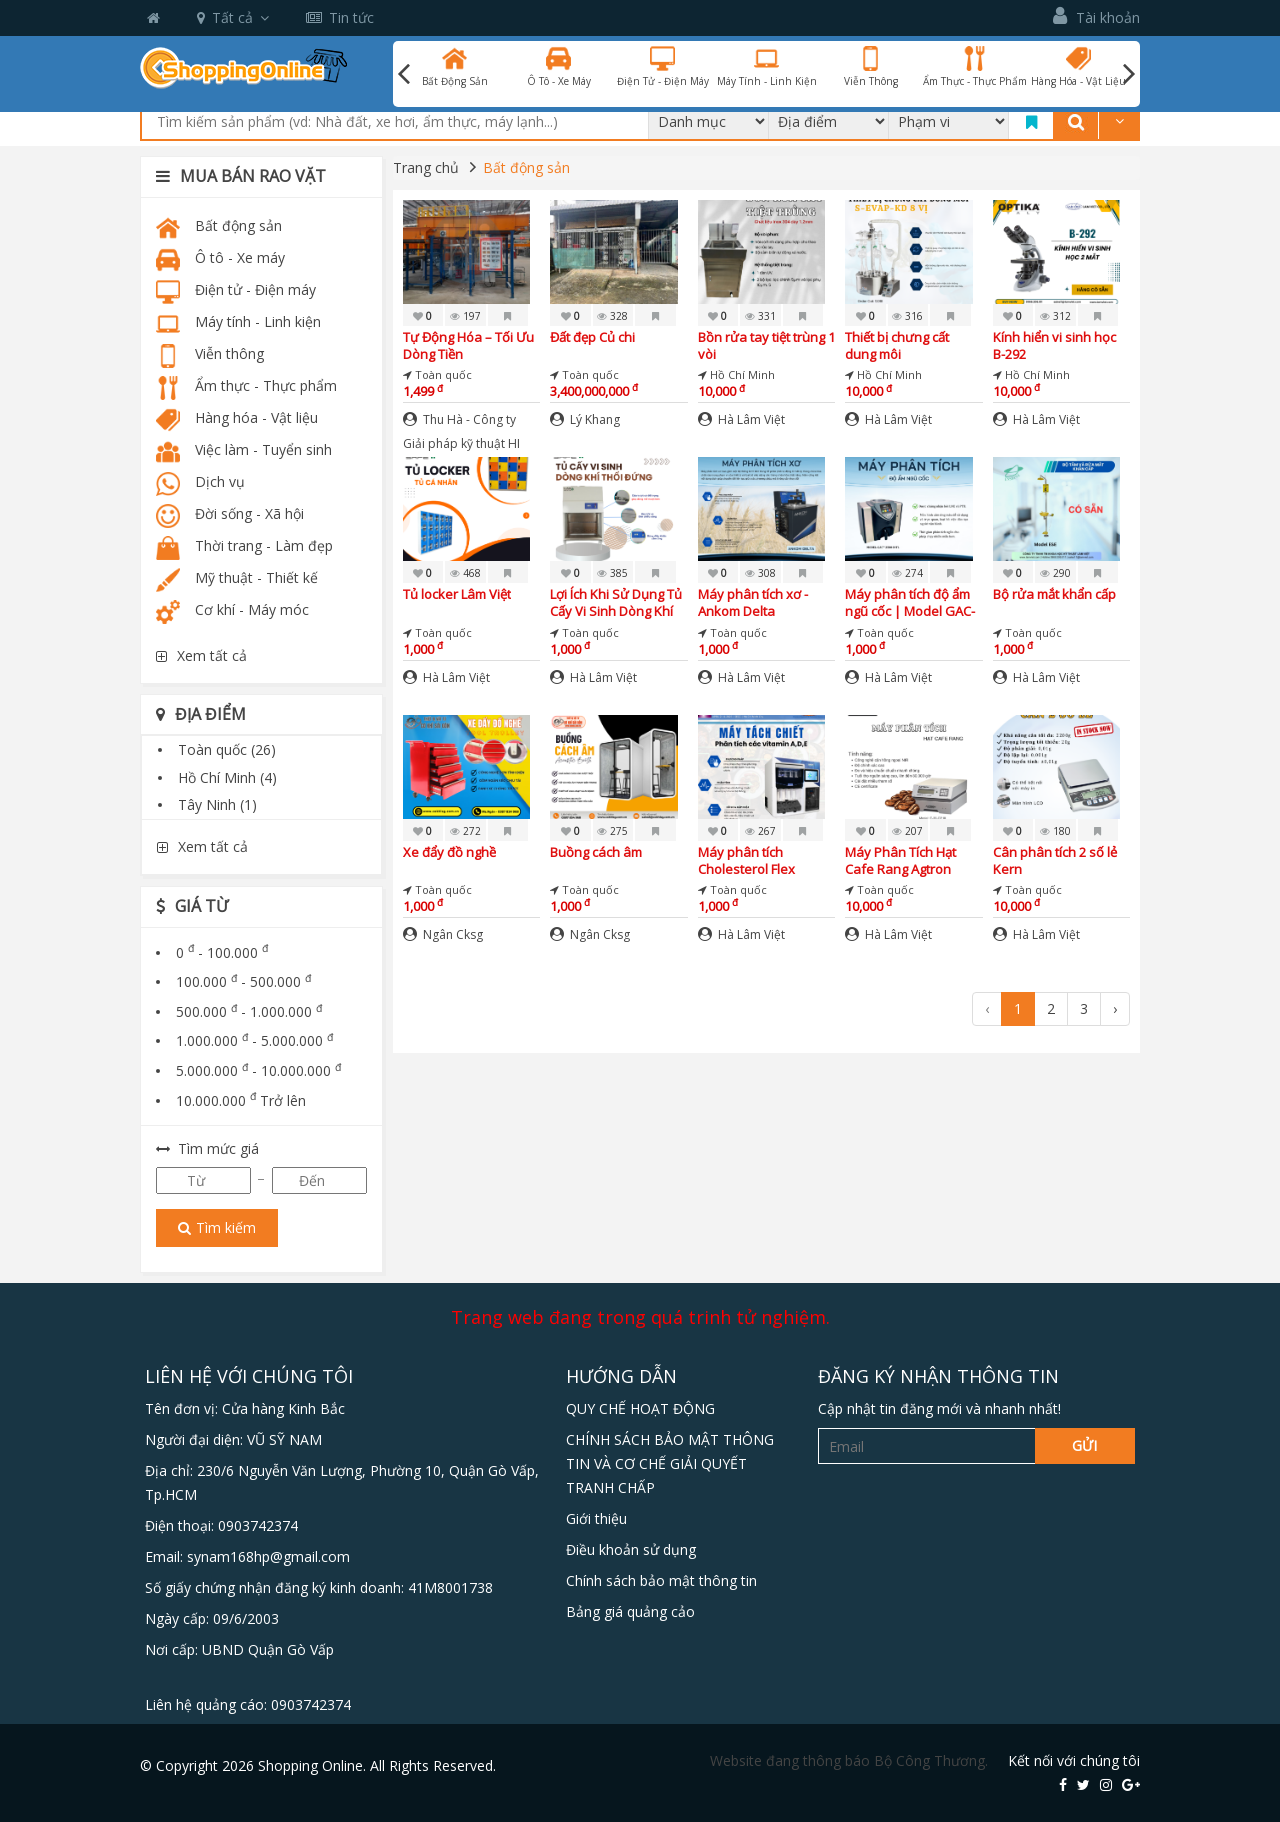 Image resolution: width=1280 pixels, height=1822 pixels. Describe the element at coordinates (1055, 573) in the screenshot. I see `290` at that location.